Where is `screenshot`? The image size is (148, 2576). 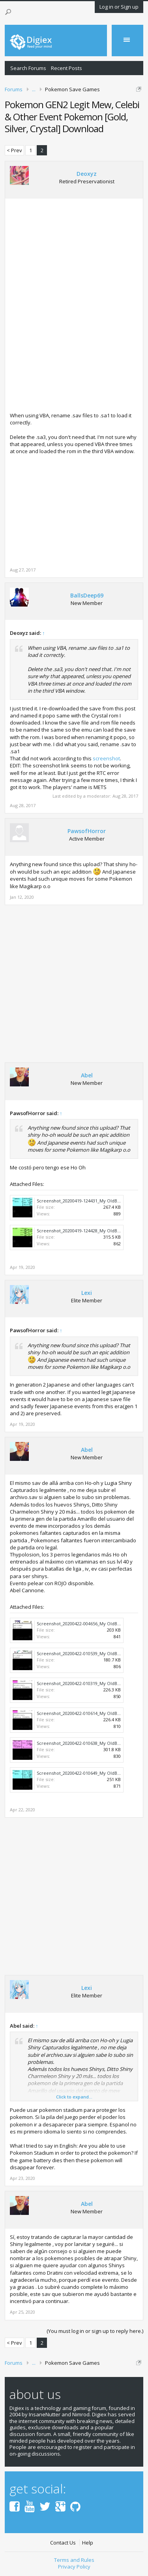
screenshot is located at coordinates (106, 758).